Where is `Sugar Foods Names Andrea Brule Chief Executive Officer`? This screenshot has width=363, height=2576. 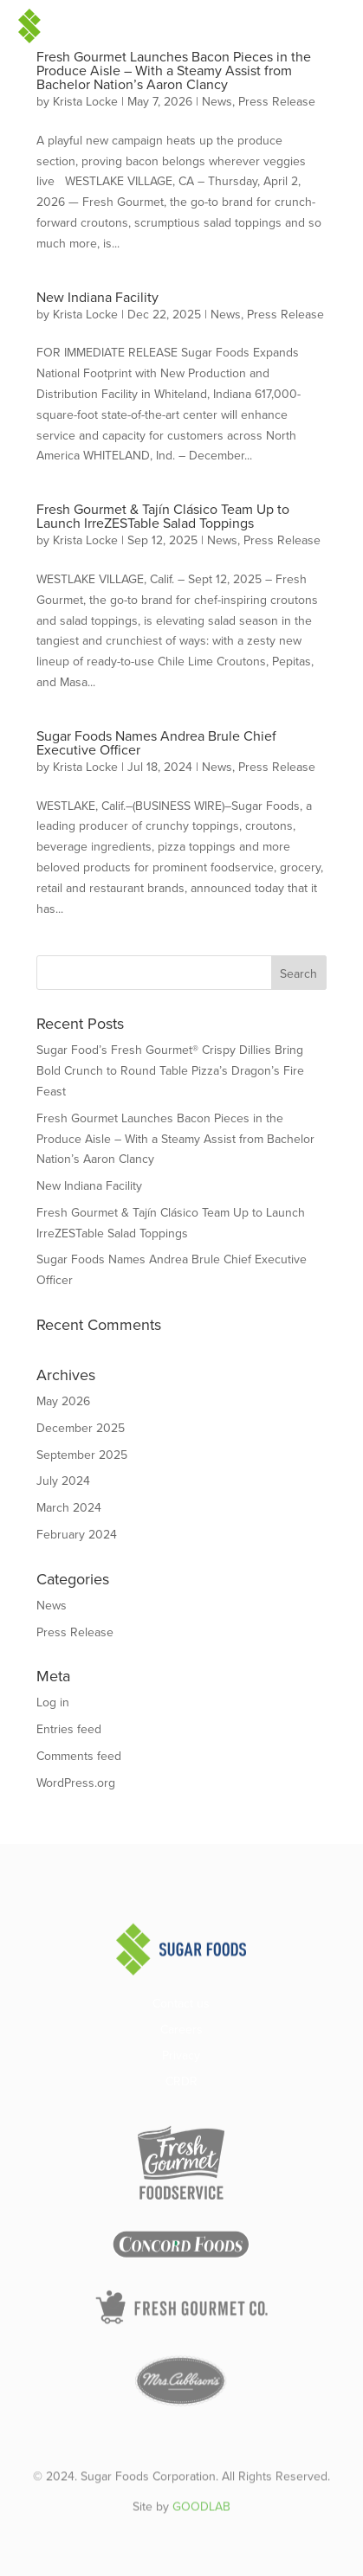 Sugar Foods Names Andrea Brule Chief Executive Officer is located at coordinates (156, 743).